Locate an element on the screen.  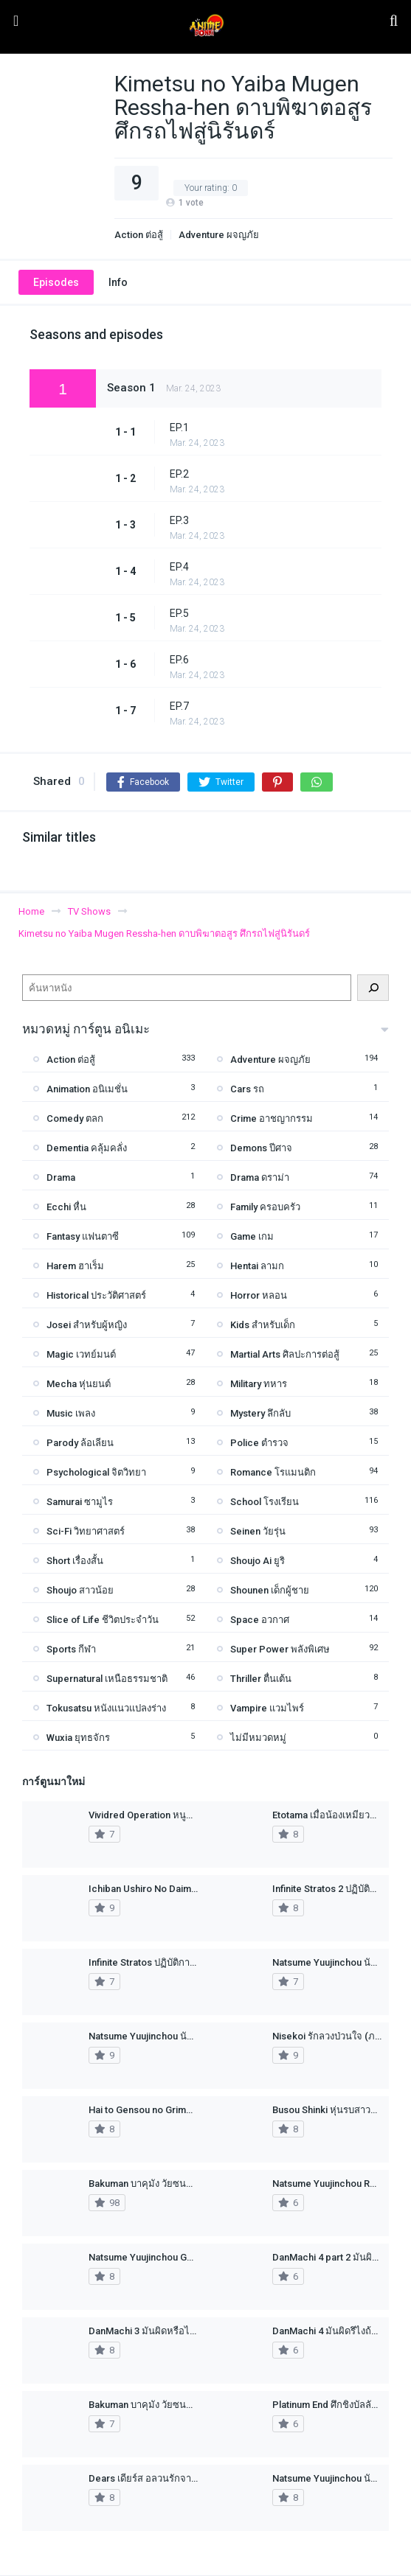
Action ต่อสู้ is located at coordinates (138, 235).